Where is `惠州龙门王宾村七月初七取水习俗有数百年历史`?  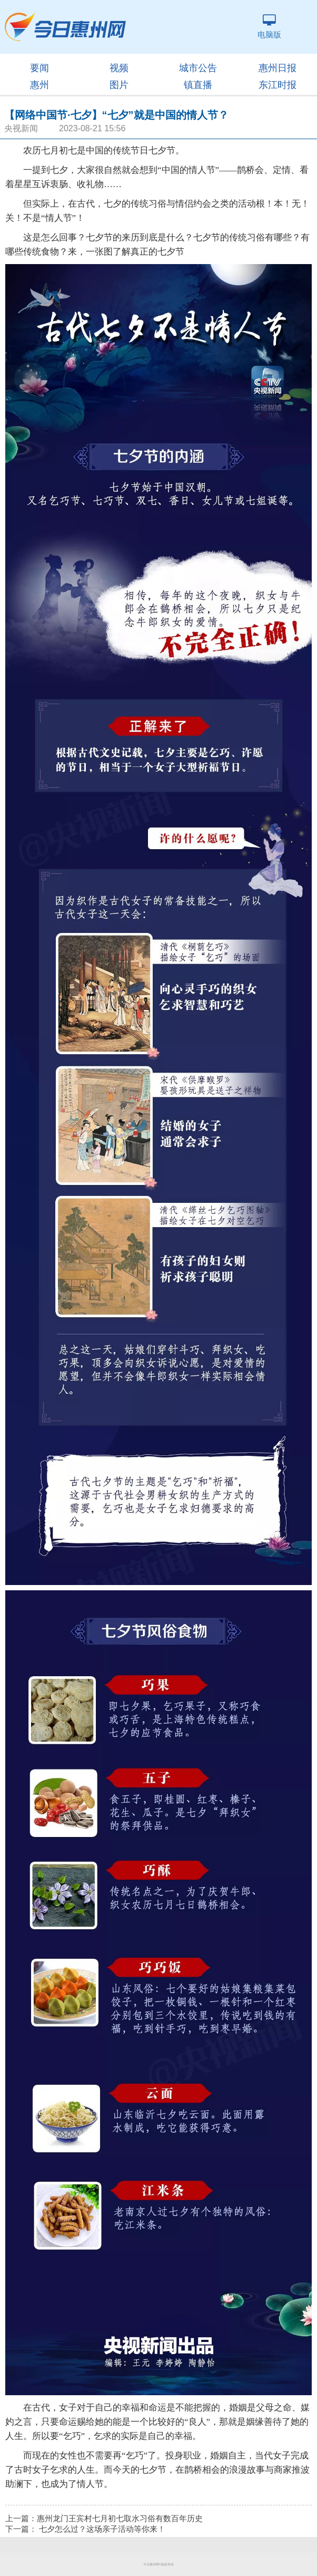
惠州龙门王宾村七月初七取水习俗有数百年历史 is located at coordinates (120, 2518).